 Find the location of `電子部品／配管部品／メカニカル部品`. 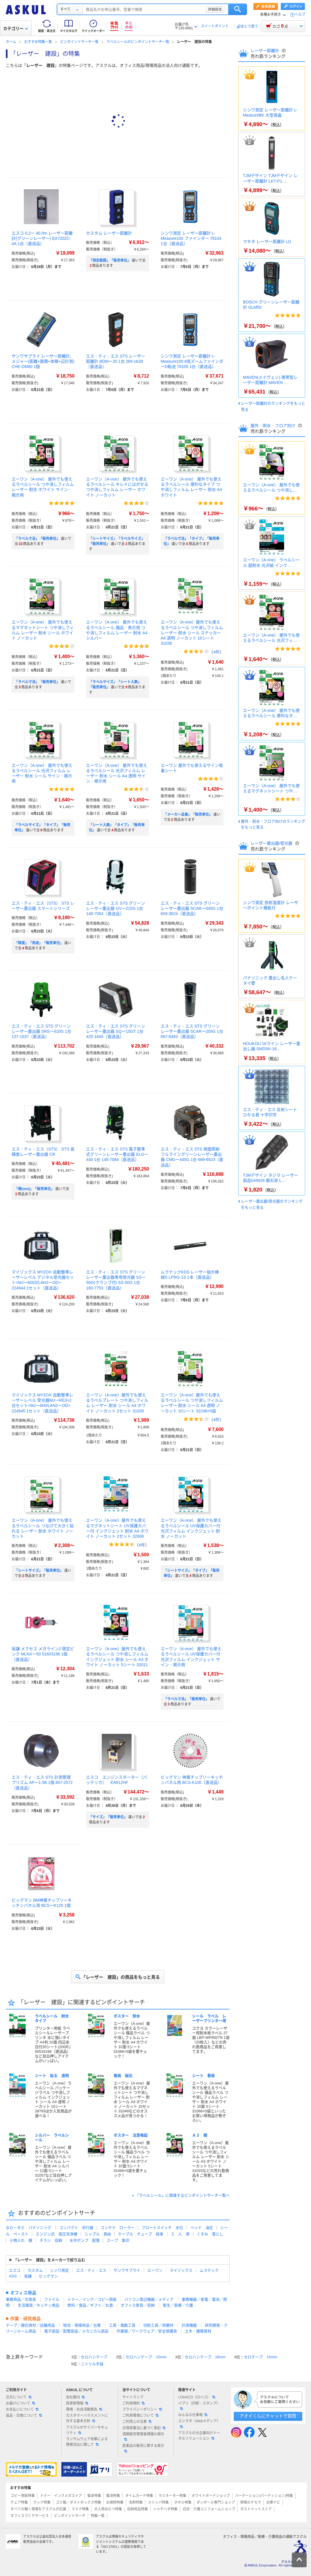

電子部品／配管部品／メカニカル部品 is located at coordinates (76, 2331).